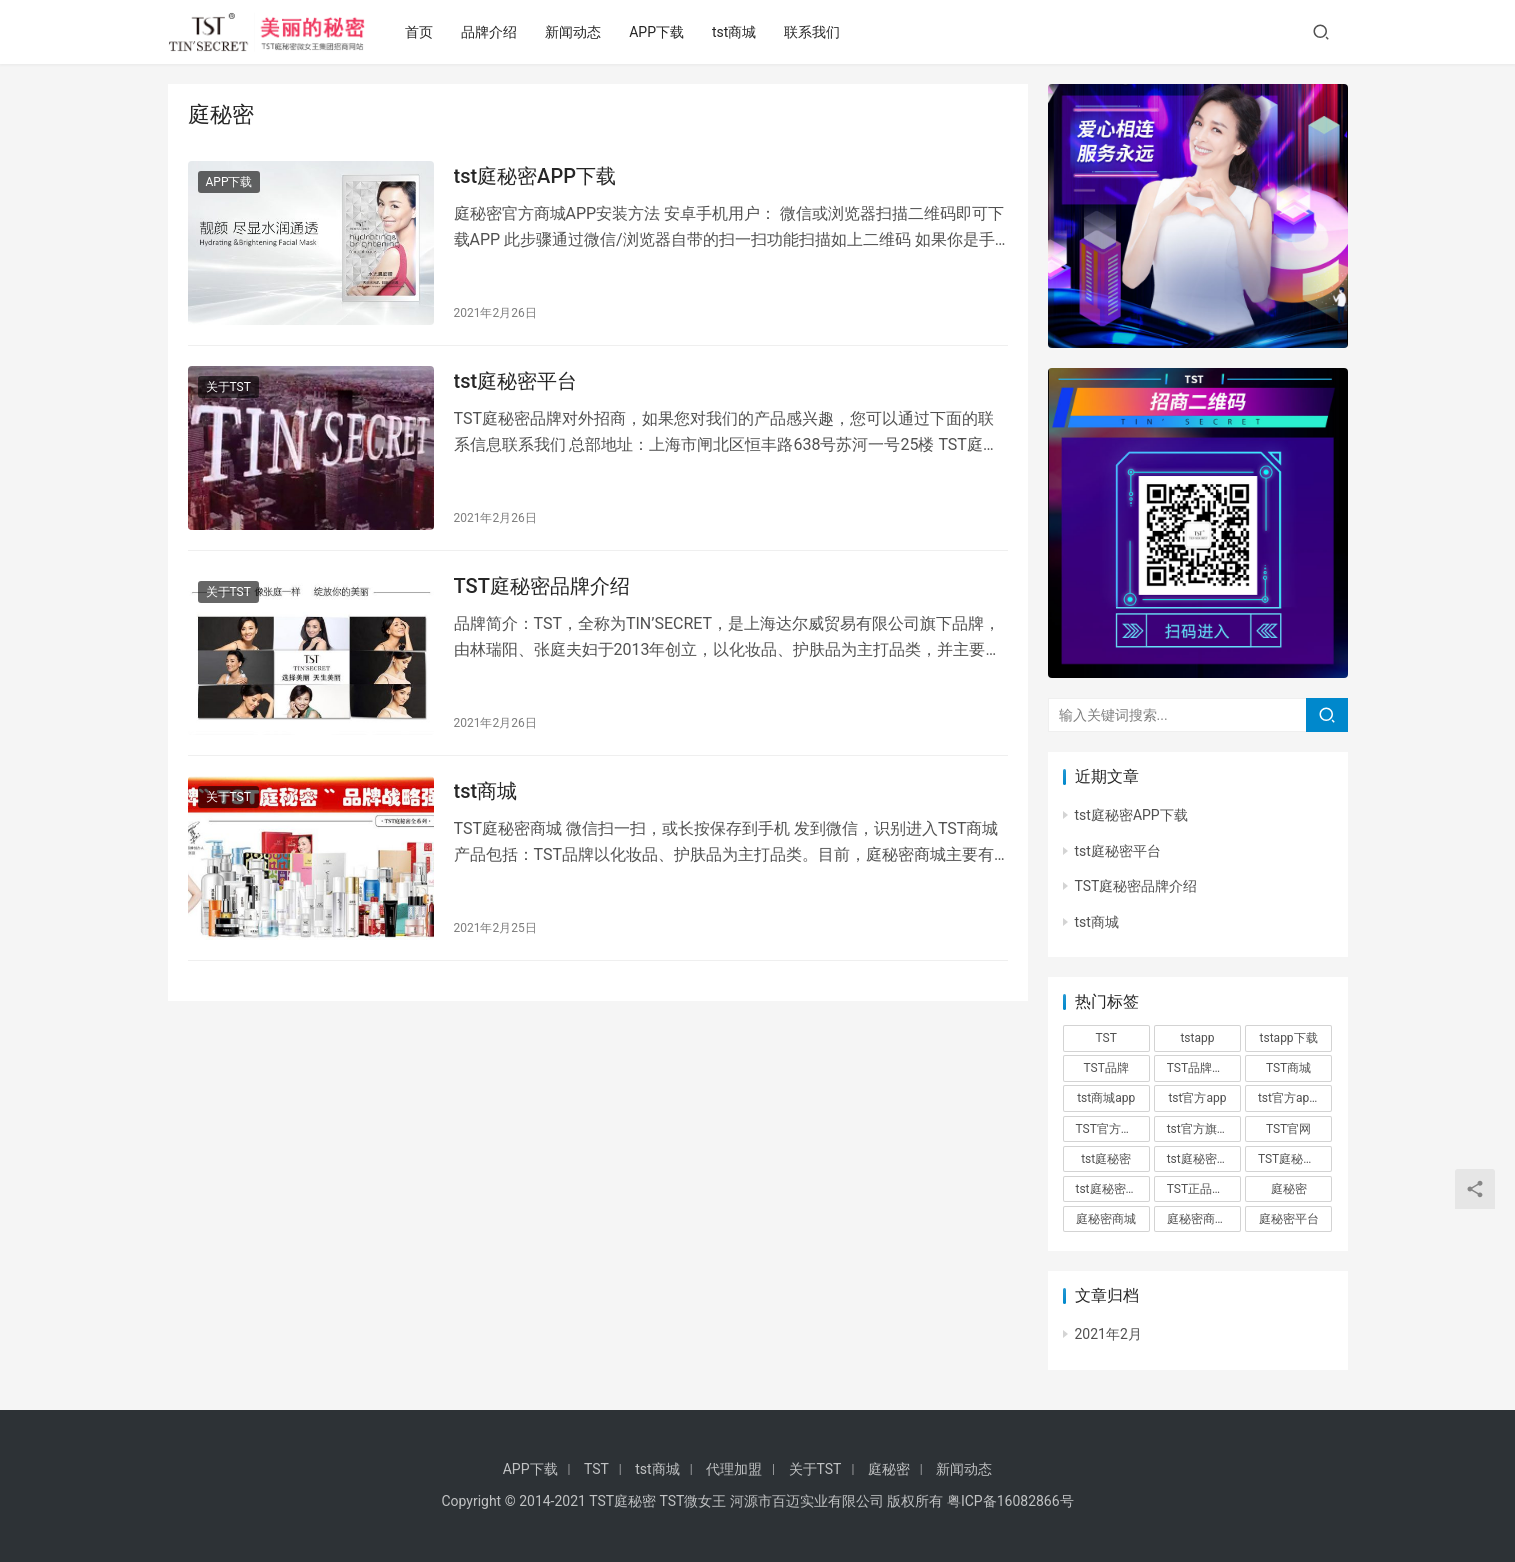  I want to click on 庭秘密, so click(889, 1469).